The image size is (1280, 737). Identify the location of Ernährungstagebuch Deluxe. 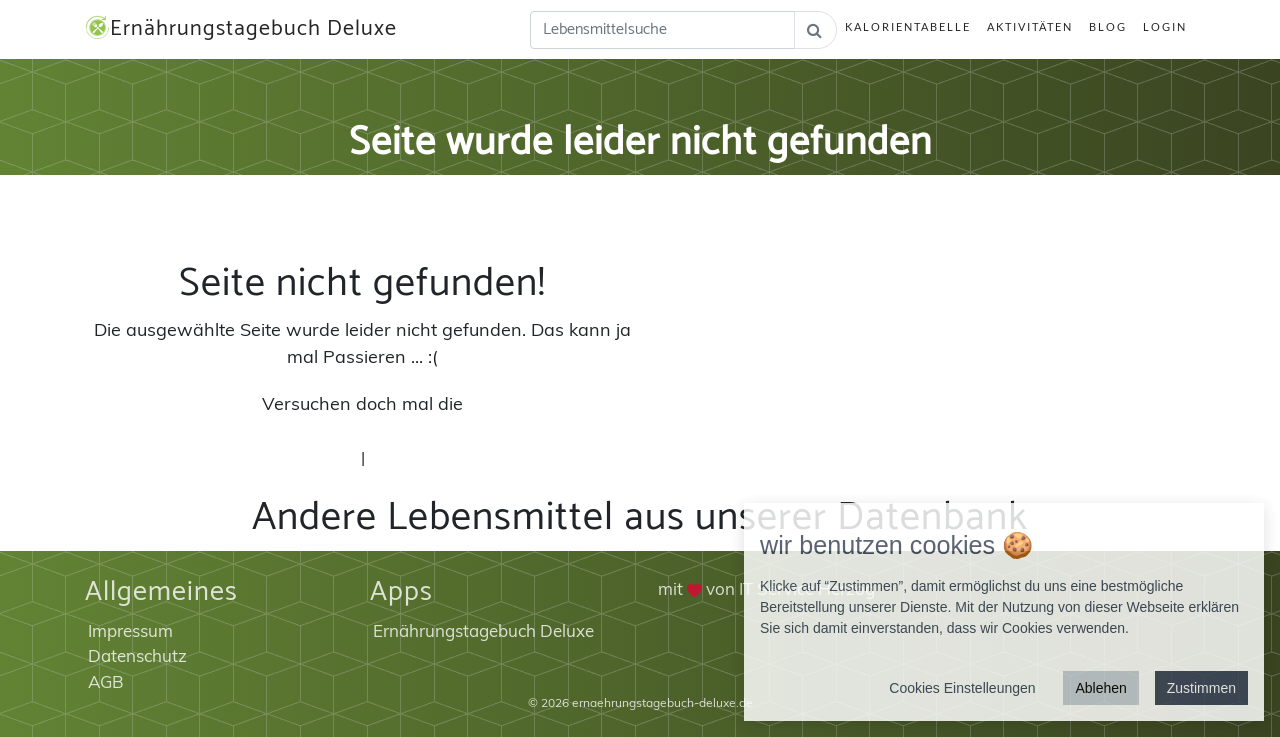
(241, 29).